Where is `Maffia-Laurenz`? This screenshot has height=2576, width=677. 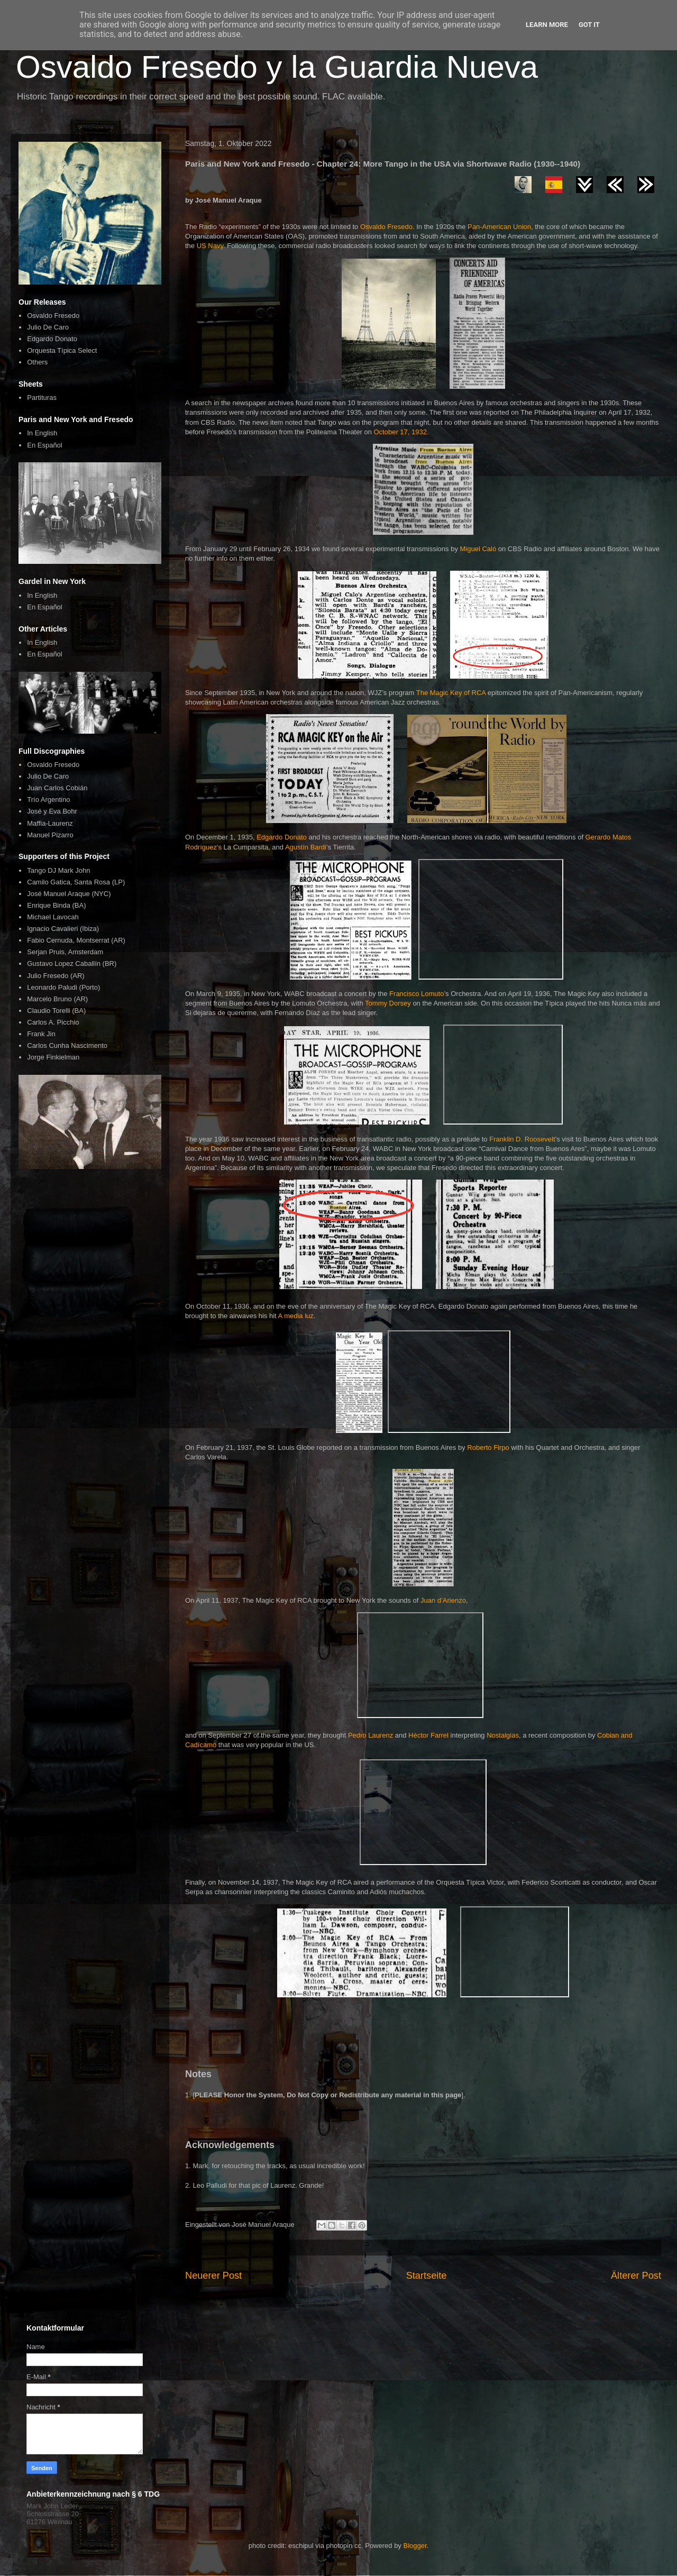
Maffia-Laurenz is located at coordinates (49, 823).